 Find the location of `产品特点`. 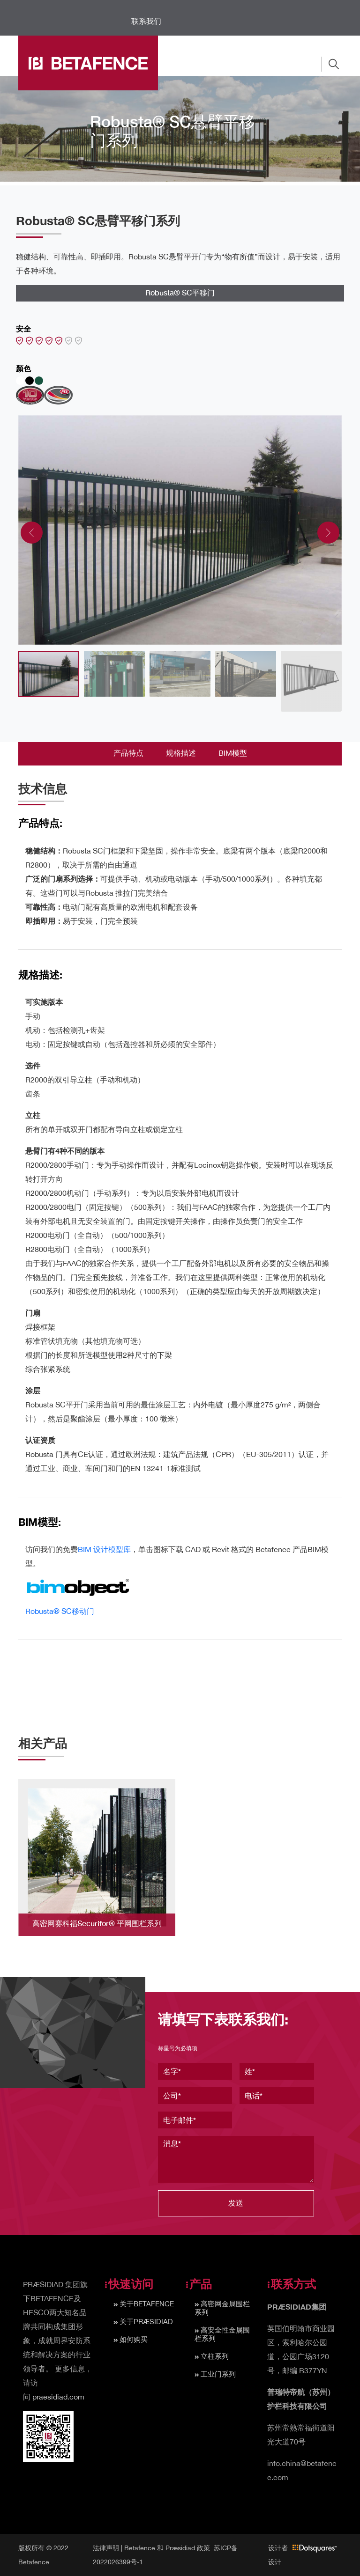

产品特点 is located at coordinates (128, 753).